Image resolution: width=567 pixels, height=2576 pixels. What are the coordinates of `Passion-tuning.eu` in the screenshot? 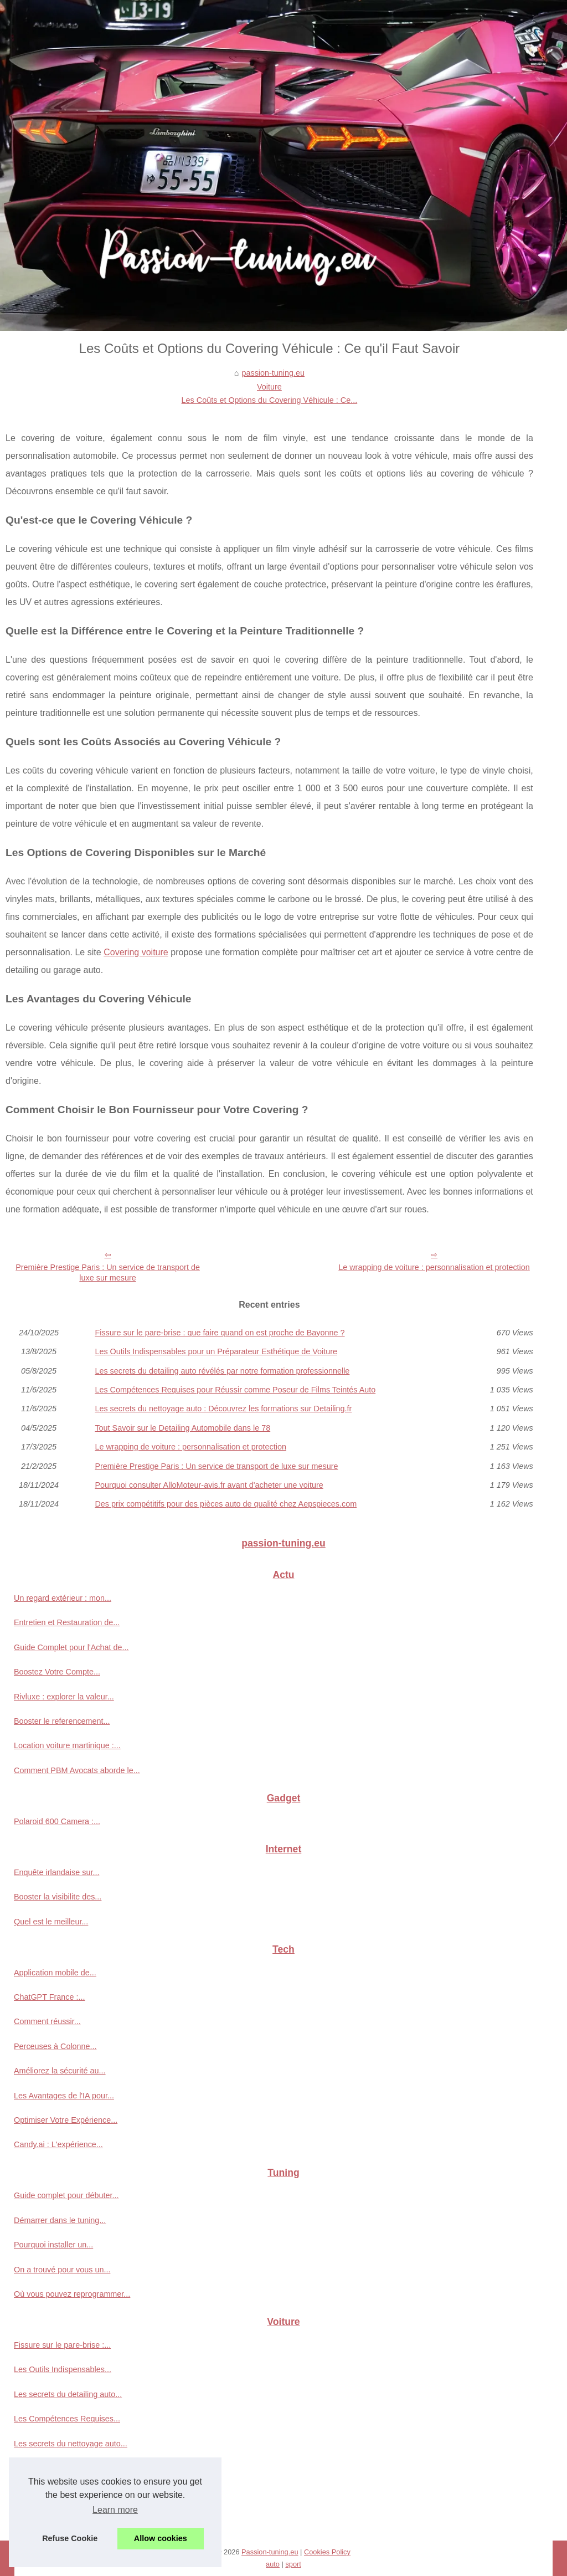 It's located at (269, 2552).